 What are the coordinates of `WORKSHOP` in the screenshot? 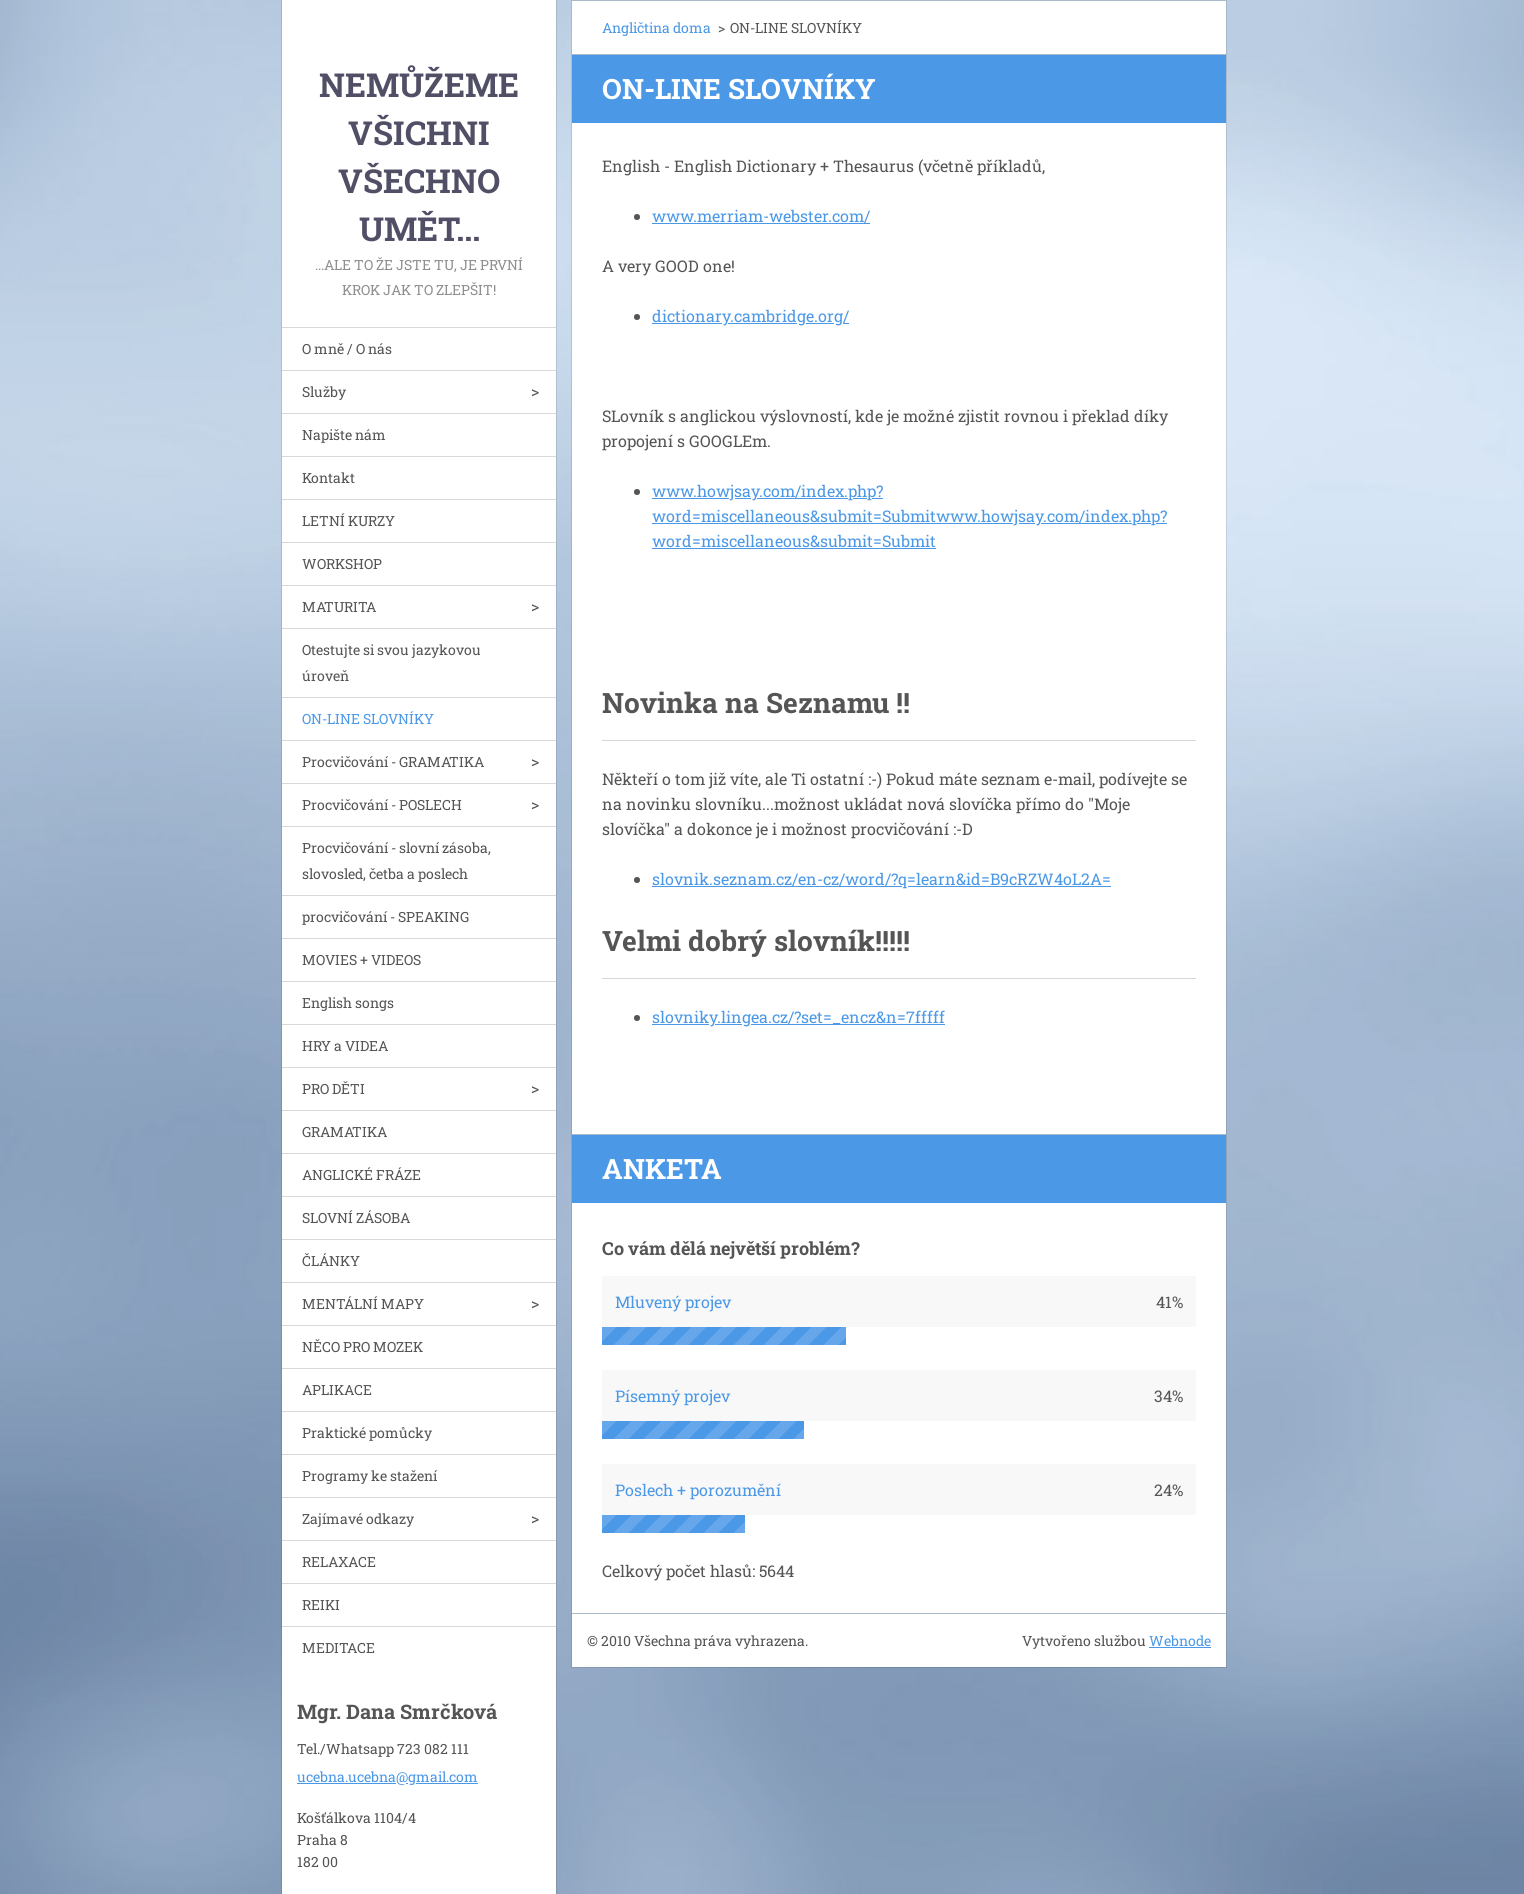 It's located at (342, 563).